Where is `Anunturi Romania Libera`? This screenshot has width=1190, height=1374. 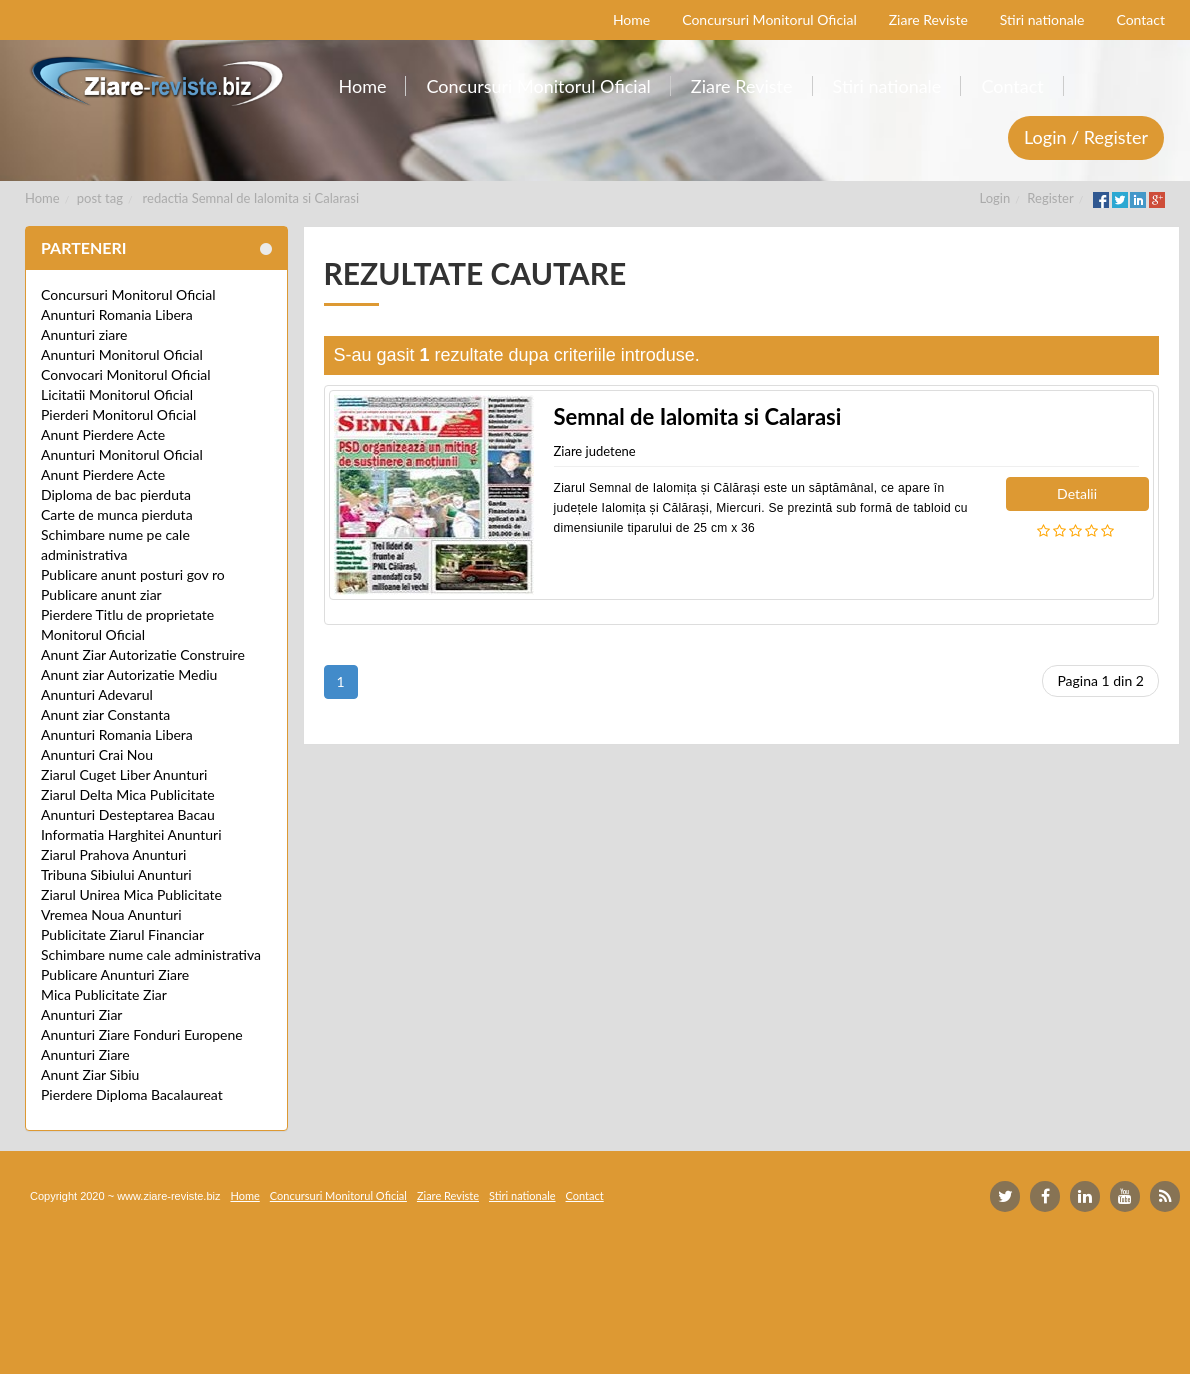 Anunturi Romania Libera is located at coordinates (117, 314).